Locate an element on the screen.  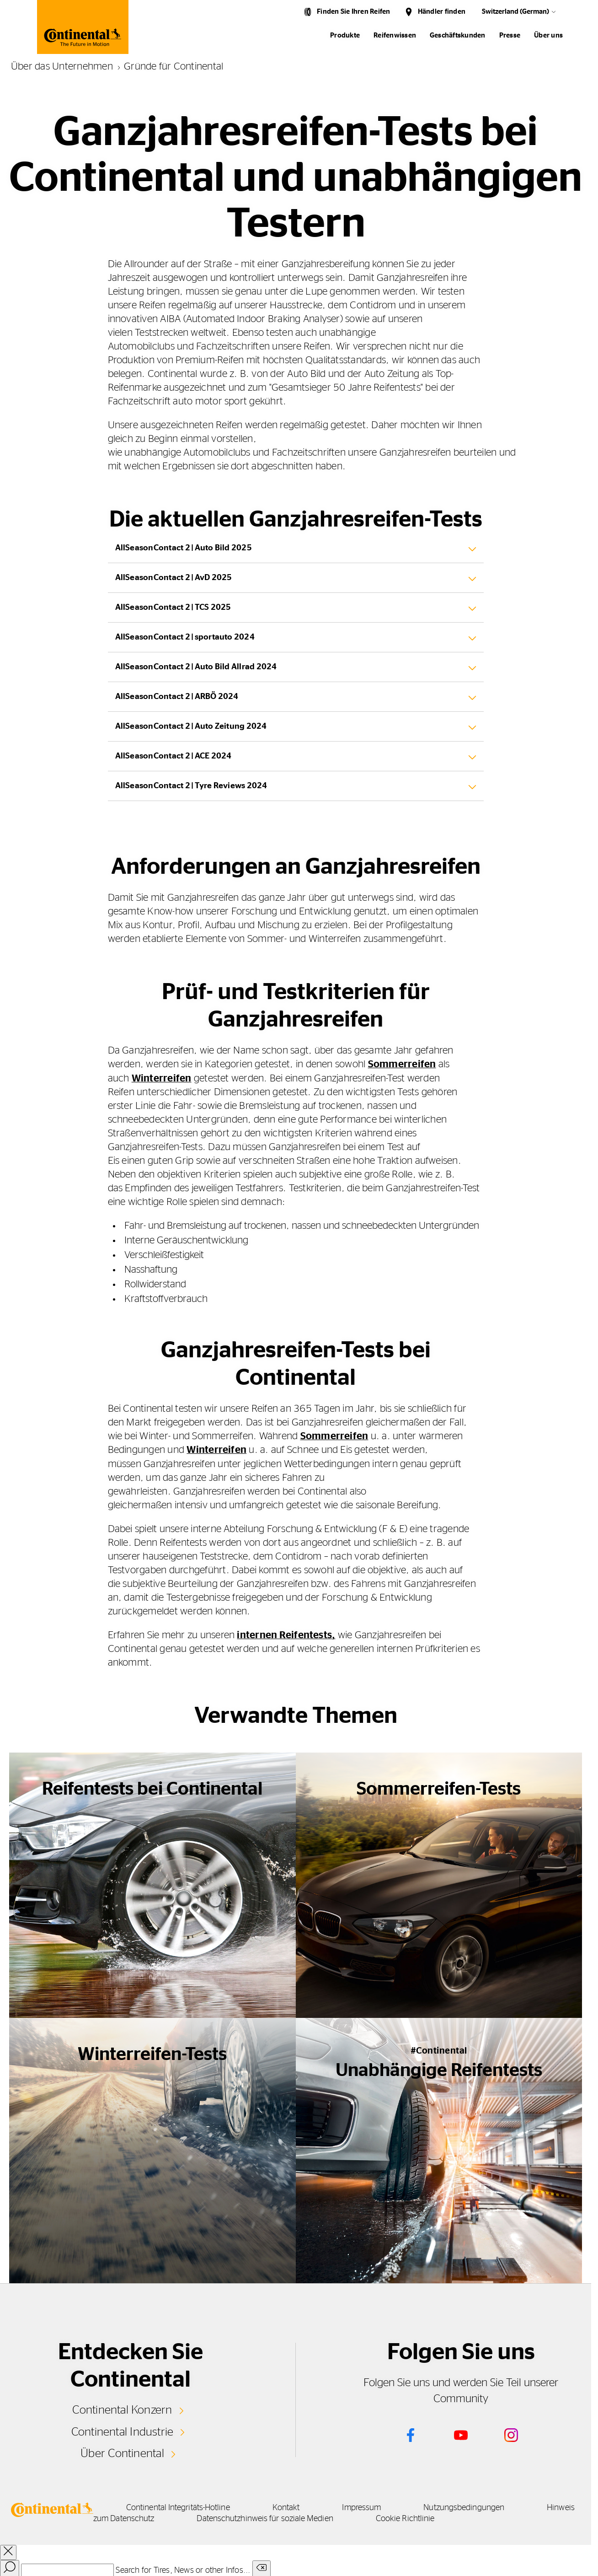
Search for Tires, News or other Infos... is located at coordinates (183, 2569).